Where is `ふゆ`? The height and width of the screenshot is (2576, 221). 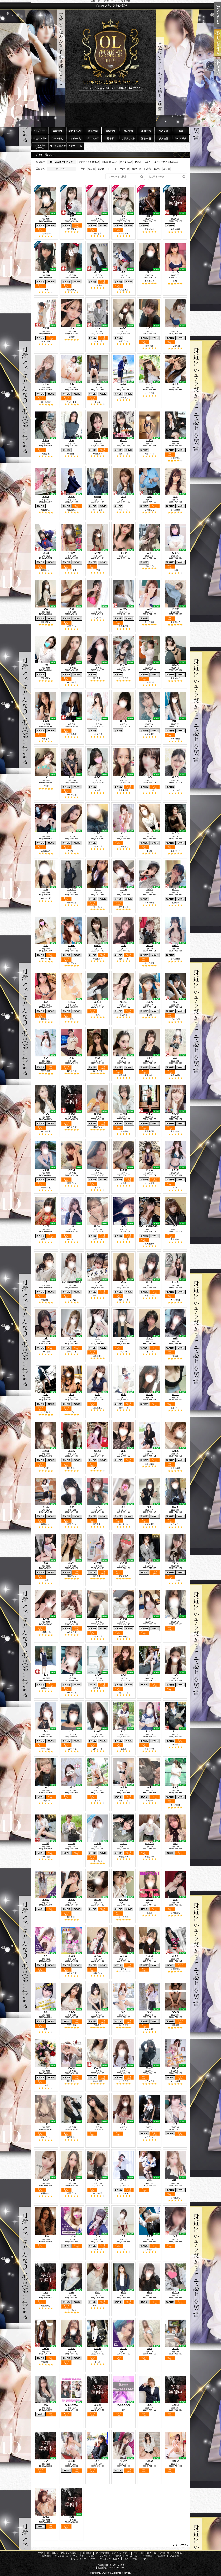
ふゆ is located at coordinates (46, 1731).